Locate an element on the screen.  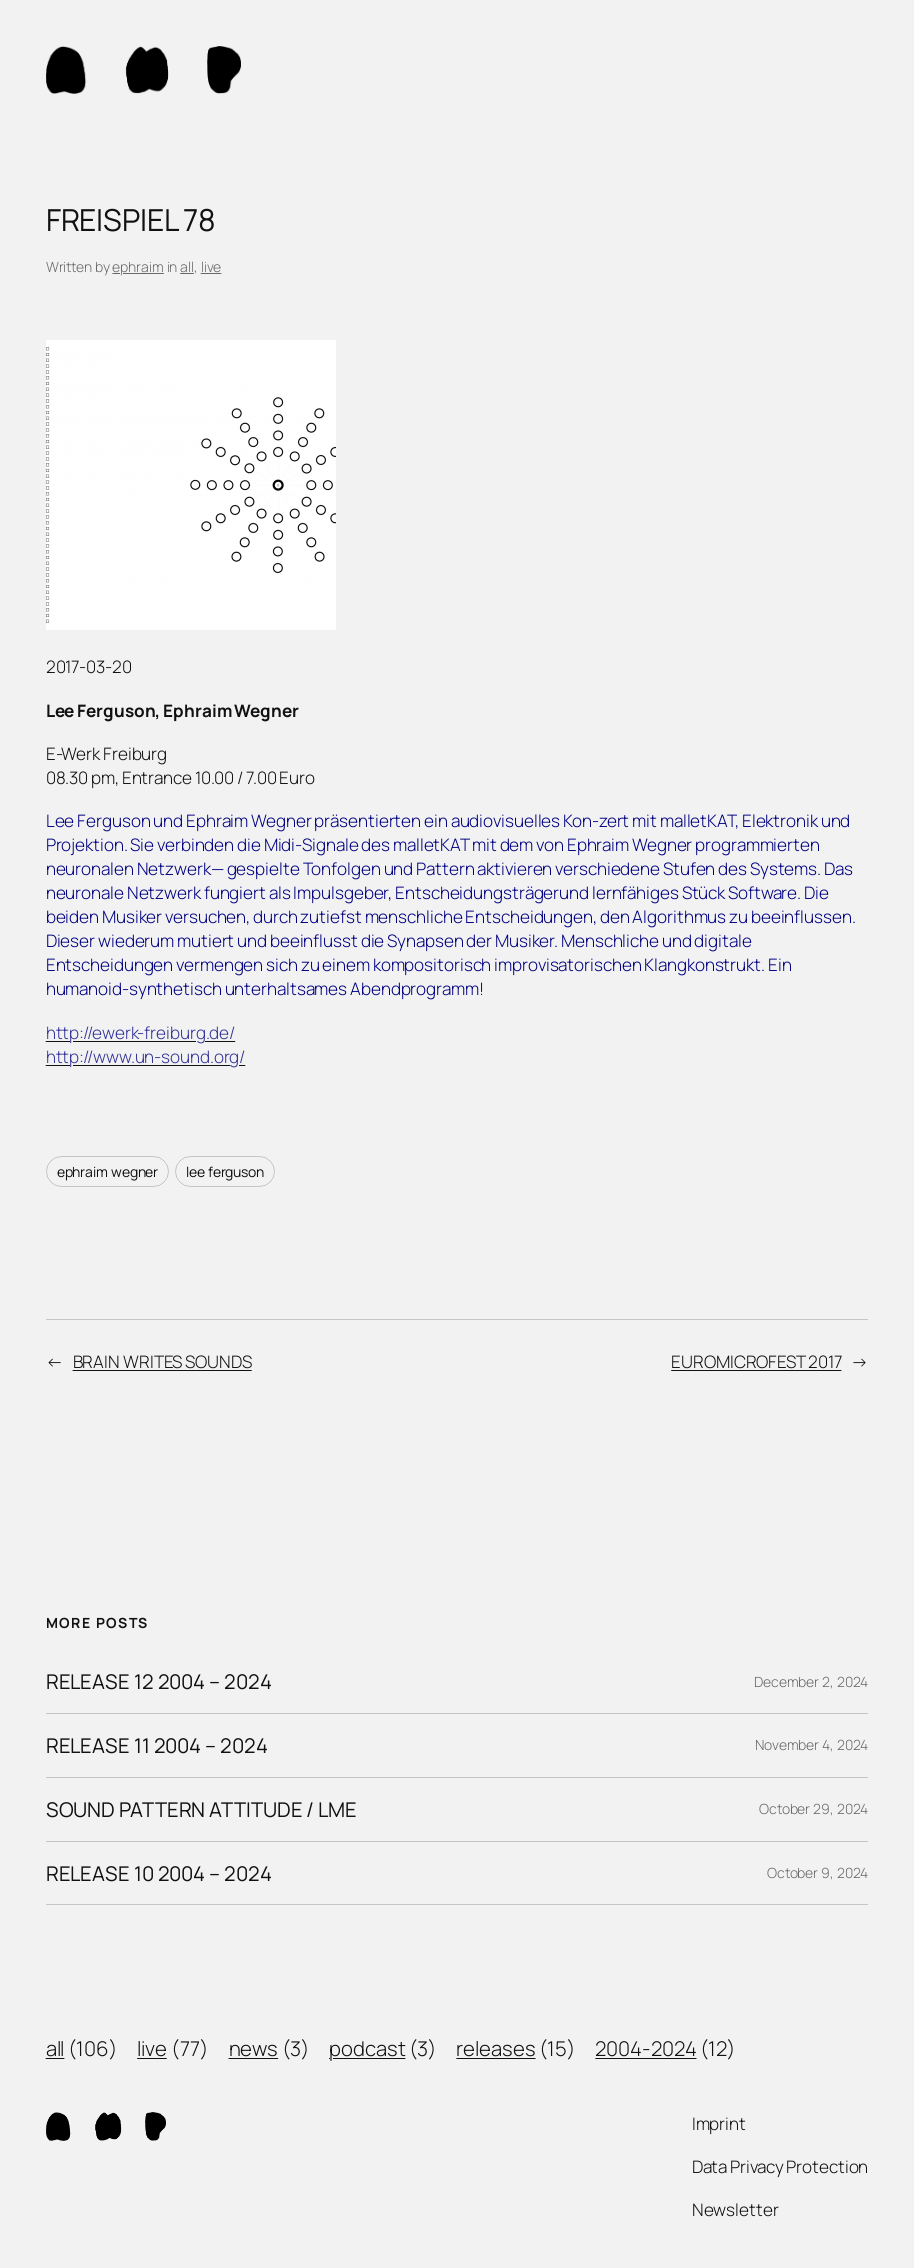
Imprint is located at coordinates (719, 2123).